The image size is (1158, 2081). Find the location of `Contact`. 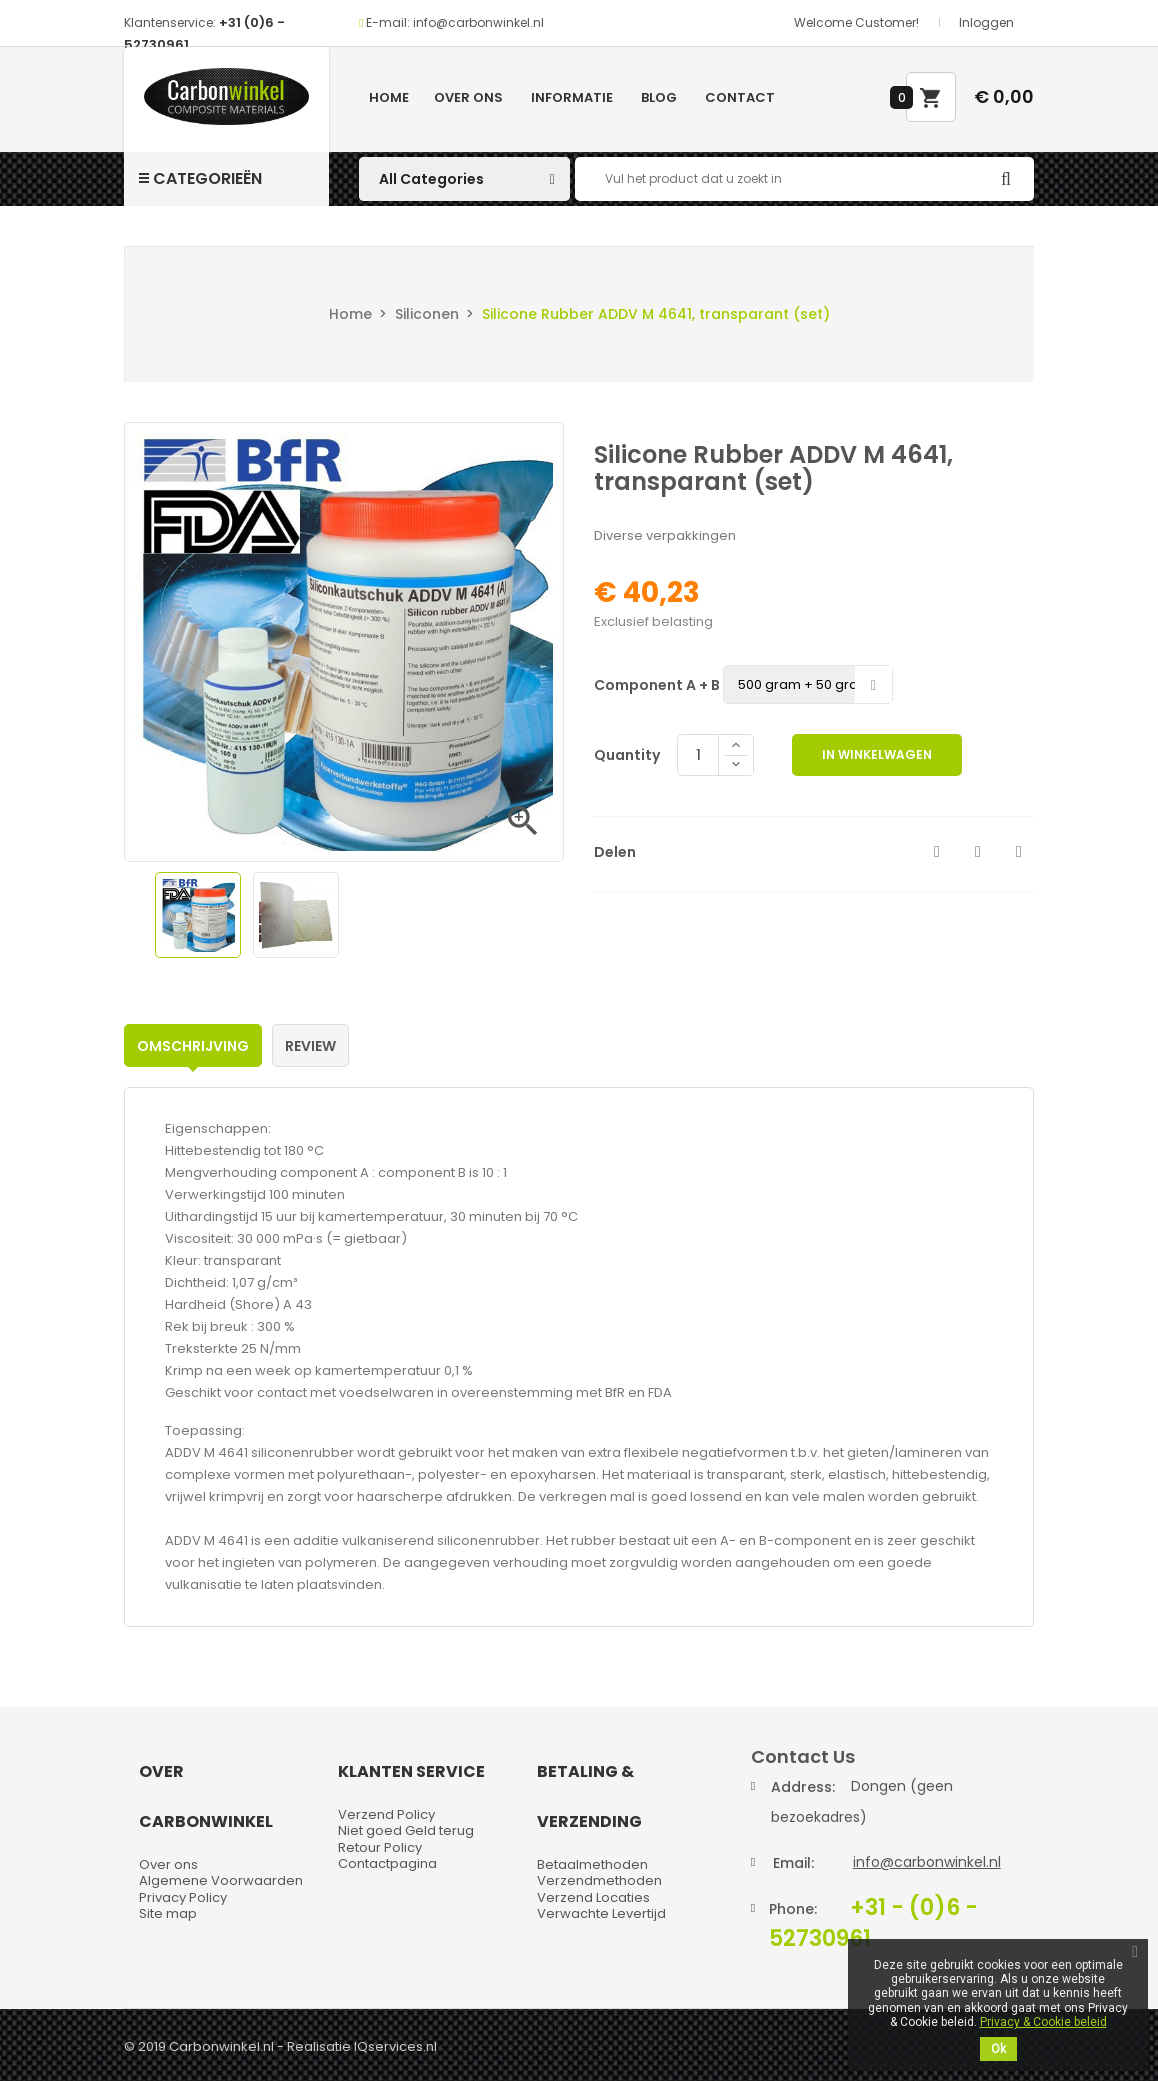

Contact is located at coordinates (740, 97).